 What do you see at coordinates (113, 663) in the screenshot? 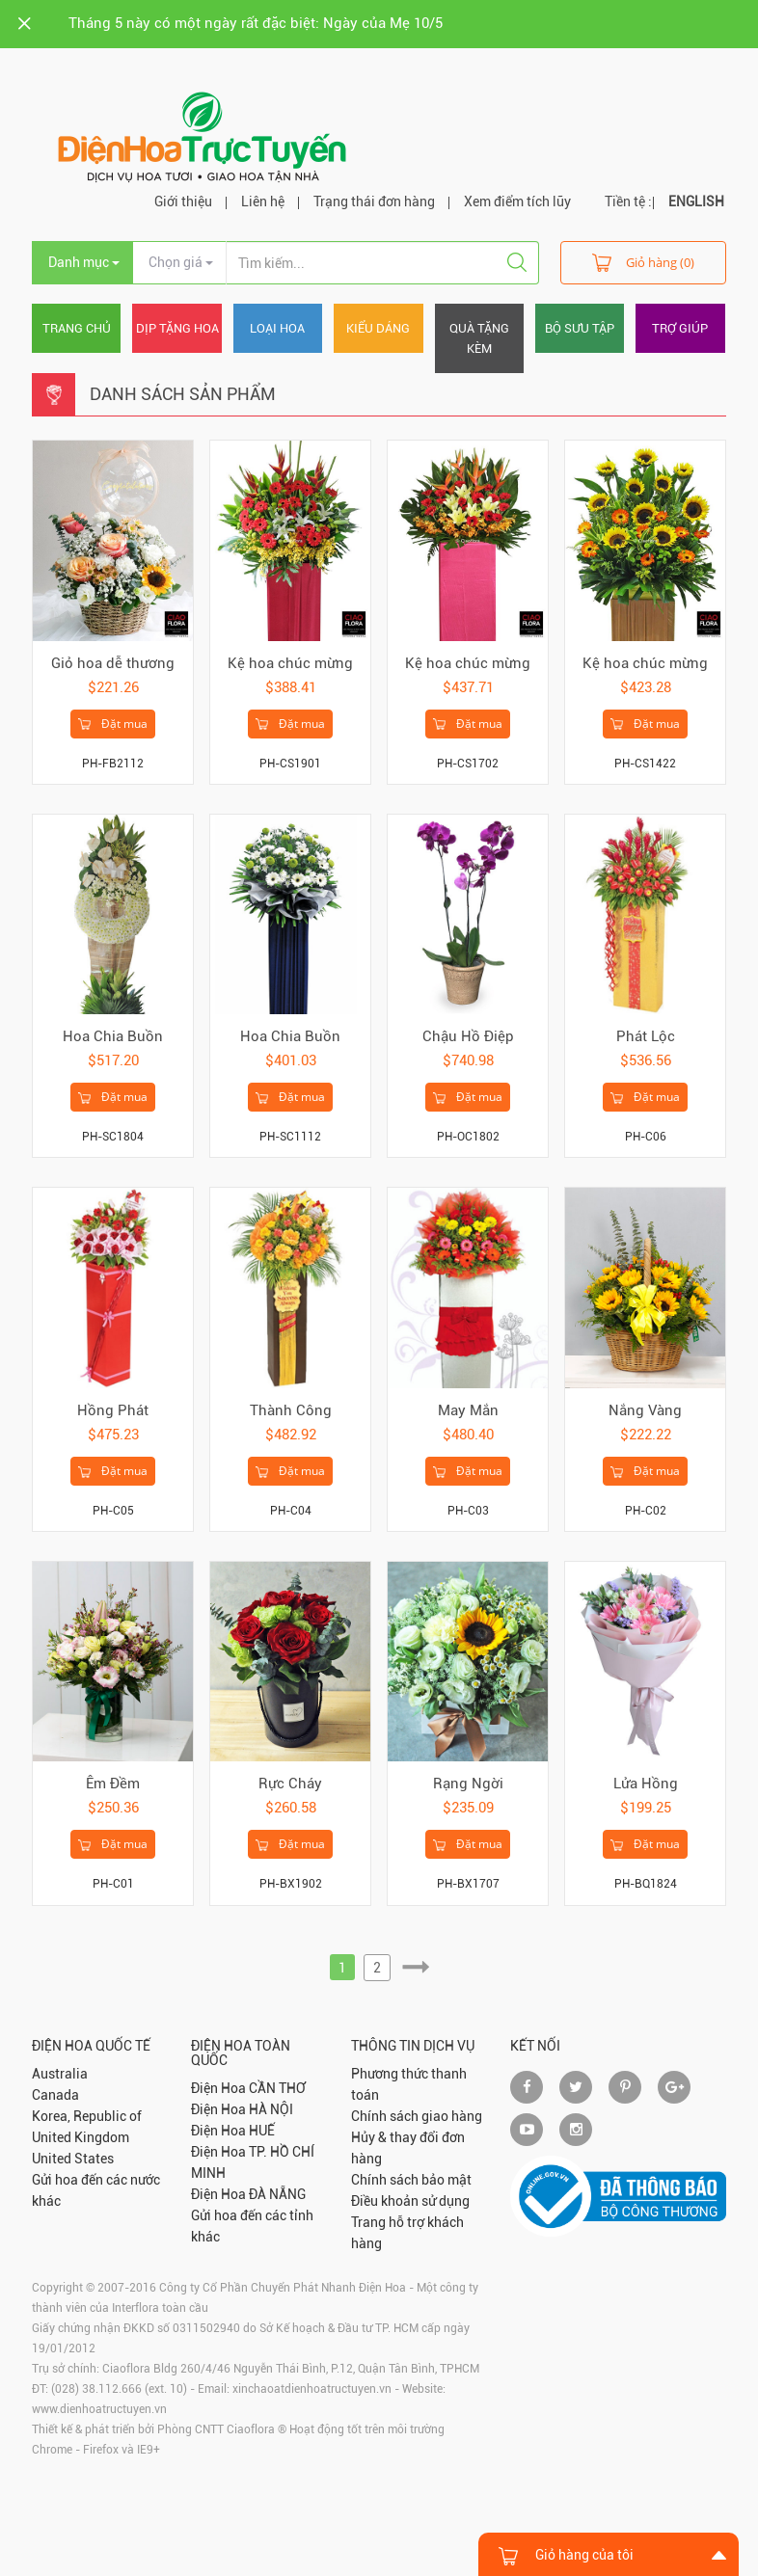
I see `Giỏ hoa dễ thương` at bounding box center [113, 663].